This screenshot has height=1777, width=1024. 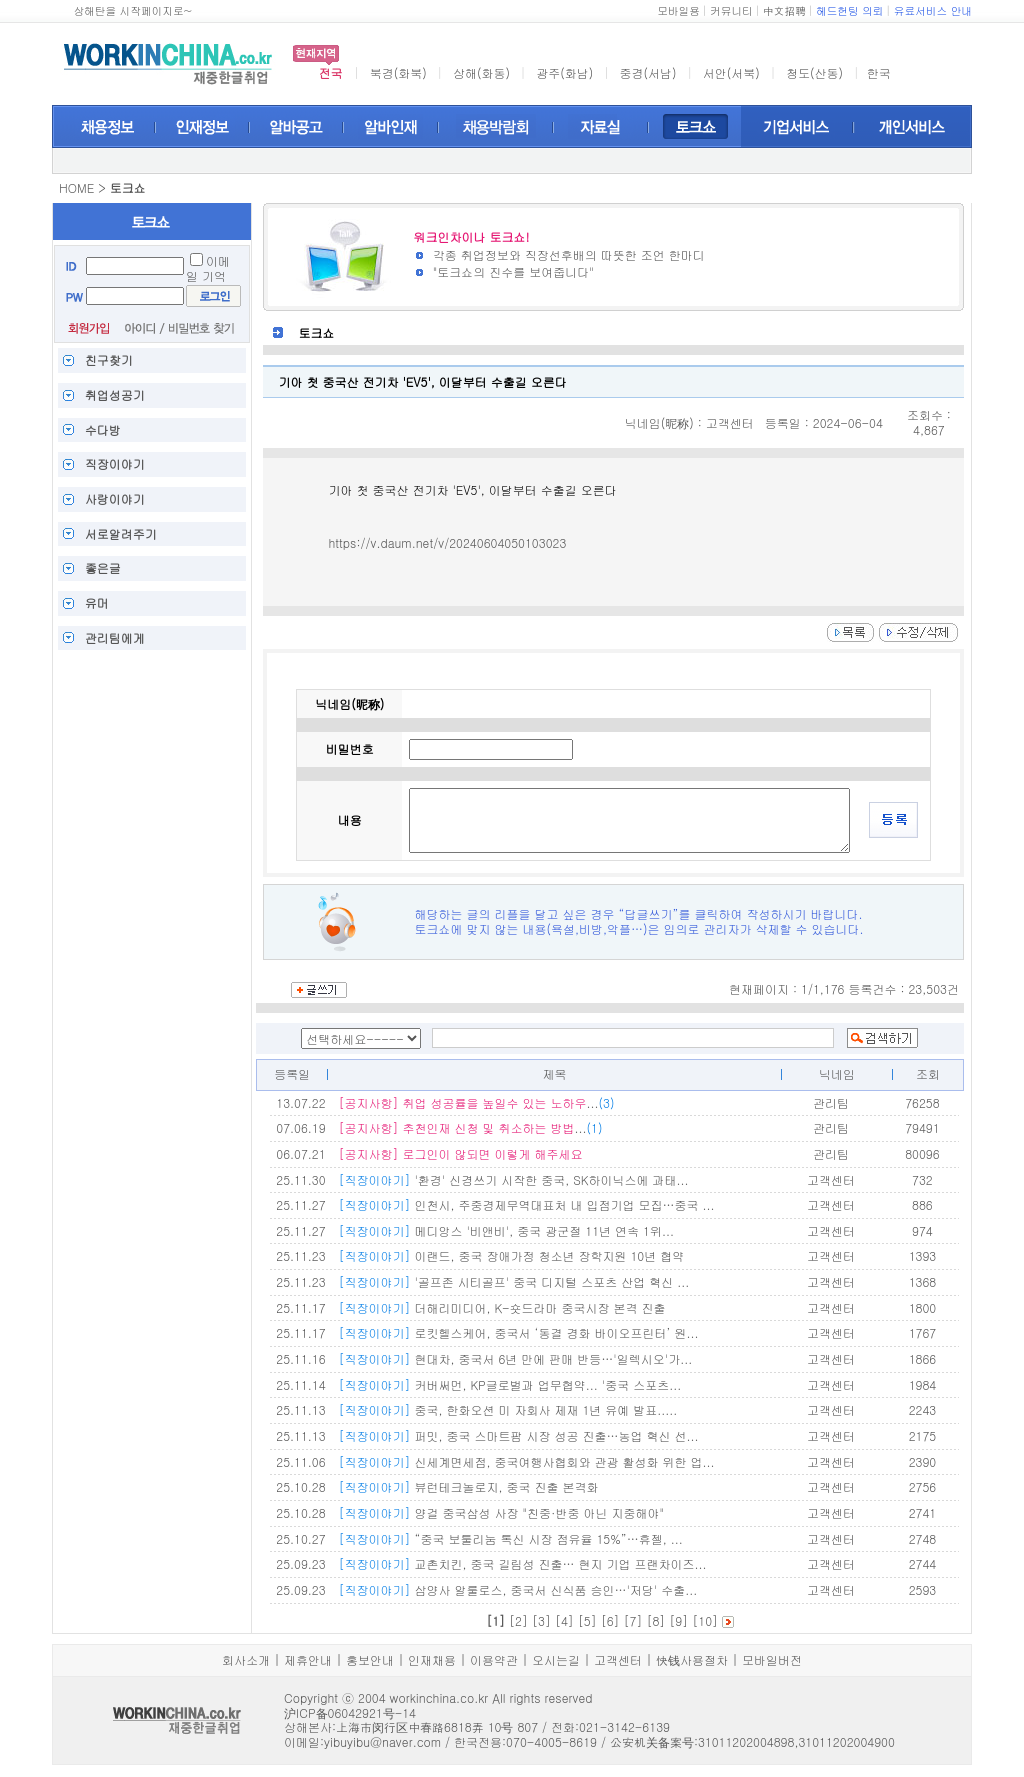 What do you see at coordinates (731, 72) in the screenshot?
I see `서안(서북)` at bounding box center [731, 72].